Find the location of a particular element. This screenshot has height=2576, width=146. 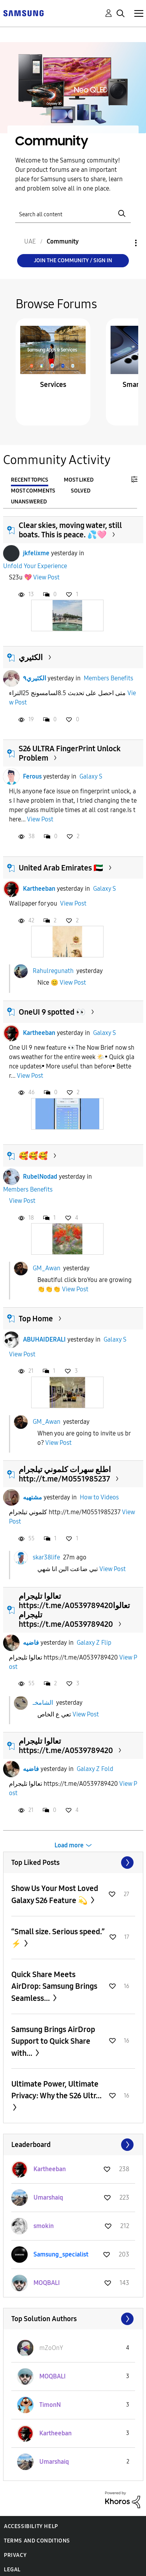

Unfold Your Experience is located at coordinates (35, 566).